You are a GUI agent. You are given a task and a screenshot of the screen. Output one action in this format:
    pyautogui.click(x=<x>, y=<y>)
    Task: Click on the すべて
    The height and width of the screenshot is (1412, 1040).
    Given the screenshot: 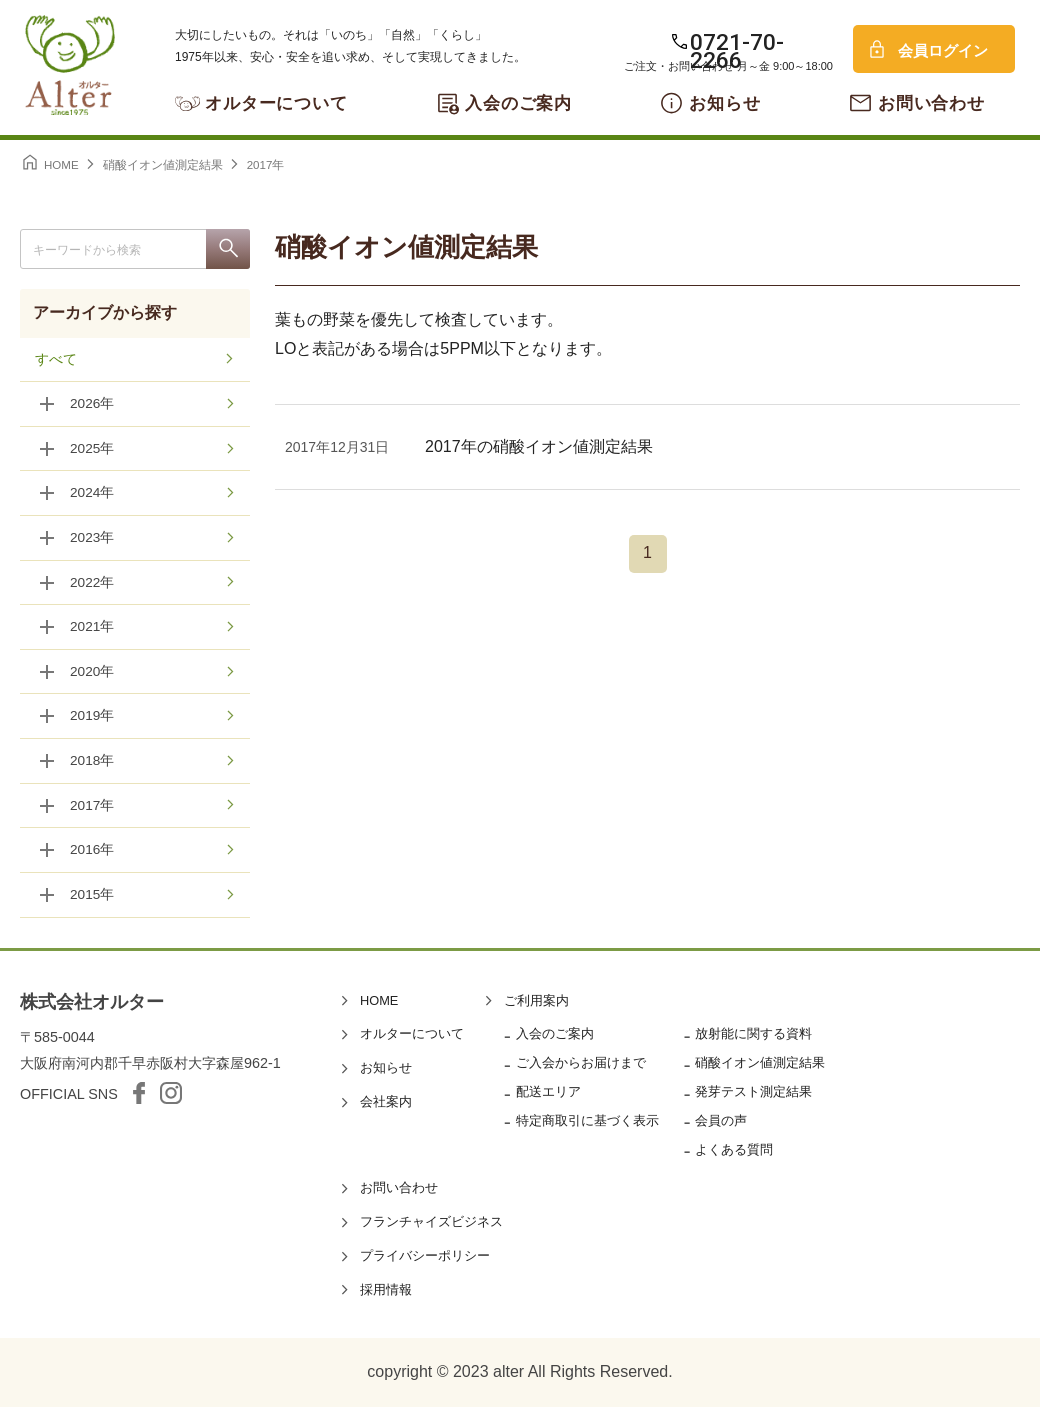 What is the action you would take?
    pyautogui.click(x=56, y=360)
    